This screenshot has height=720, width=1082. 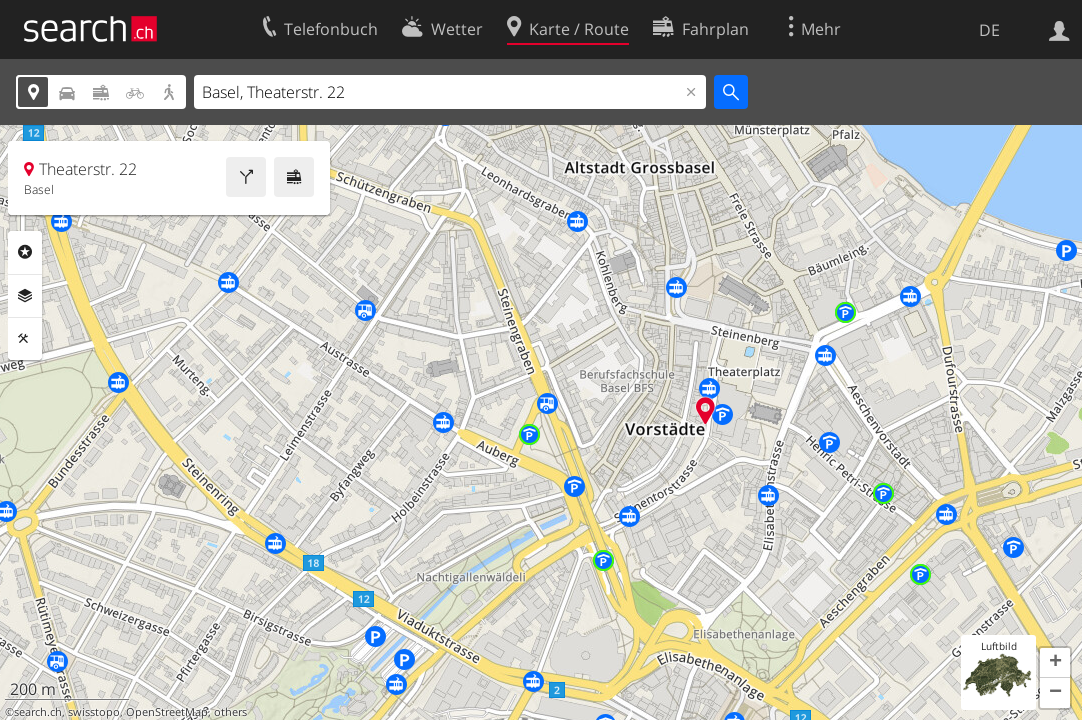 I want to click on Rubriken, so click(x=25, y=252).